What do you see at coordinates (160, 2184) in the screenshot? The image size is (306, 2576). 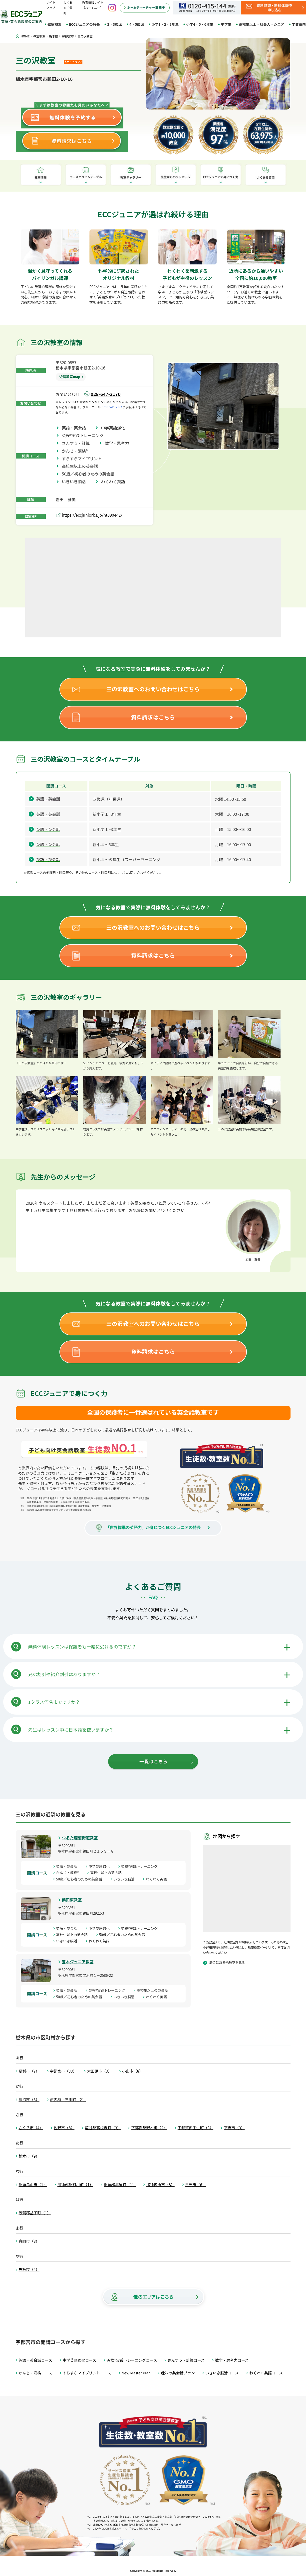 I see `那須塩原市（8）` at bounding box center [160, 2184].